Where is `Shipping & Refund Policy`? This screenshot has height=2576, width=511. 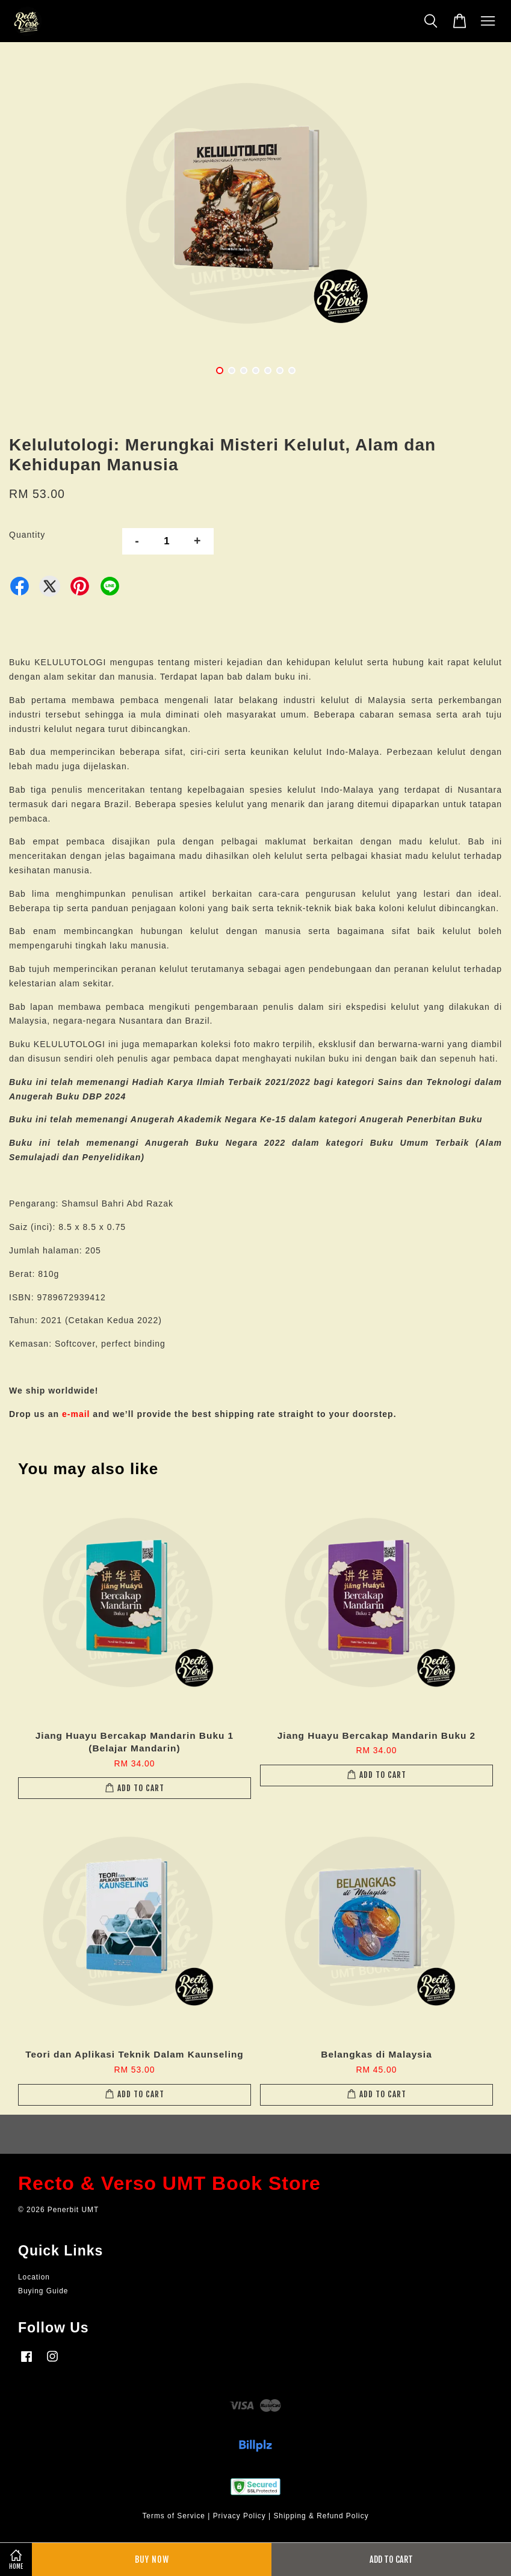
Shipping & Refund Policy is located at coordinates (320, 2516).